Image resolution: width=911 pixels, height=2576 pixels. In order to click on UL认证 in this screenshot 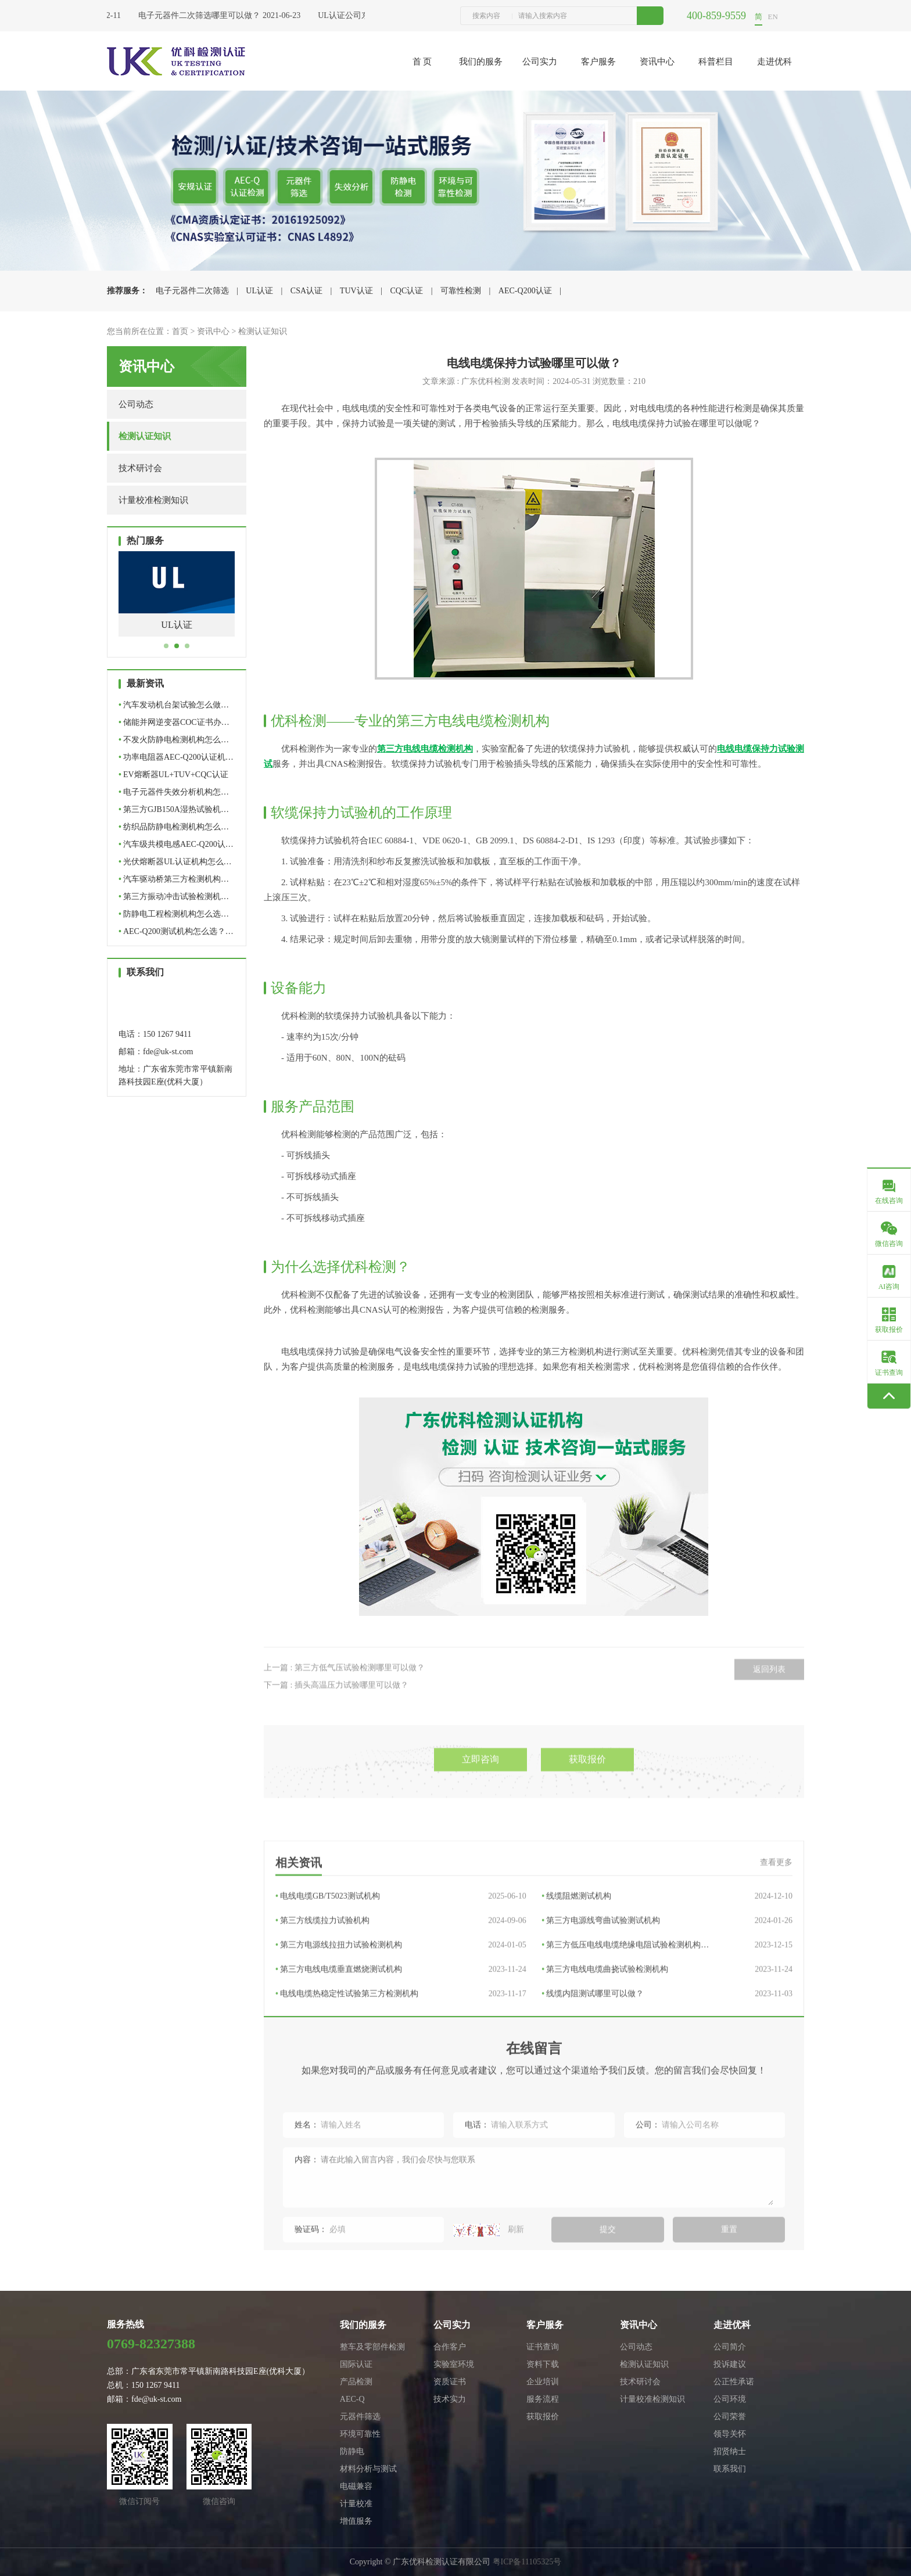, I will do `click(259, 290)`.